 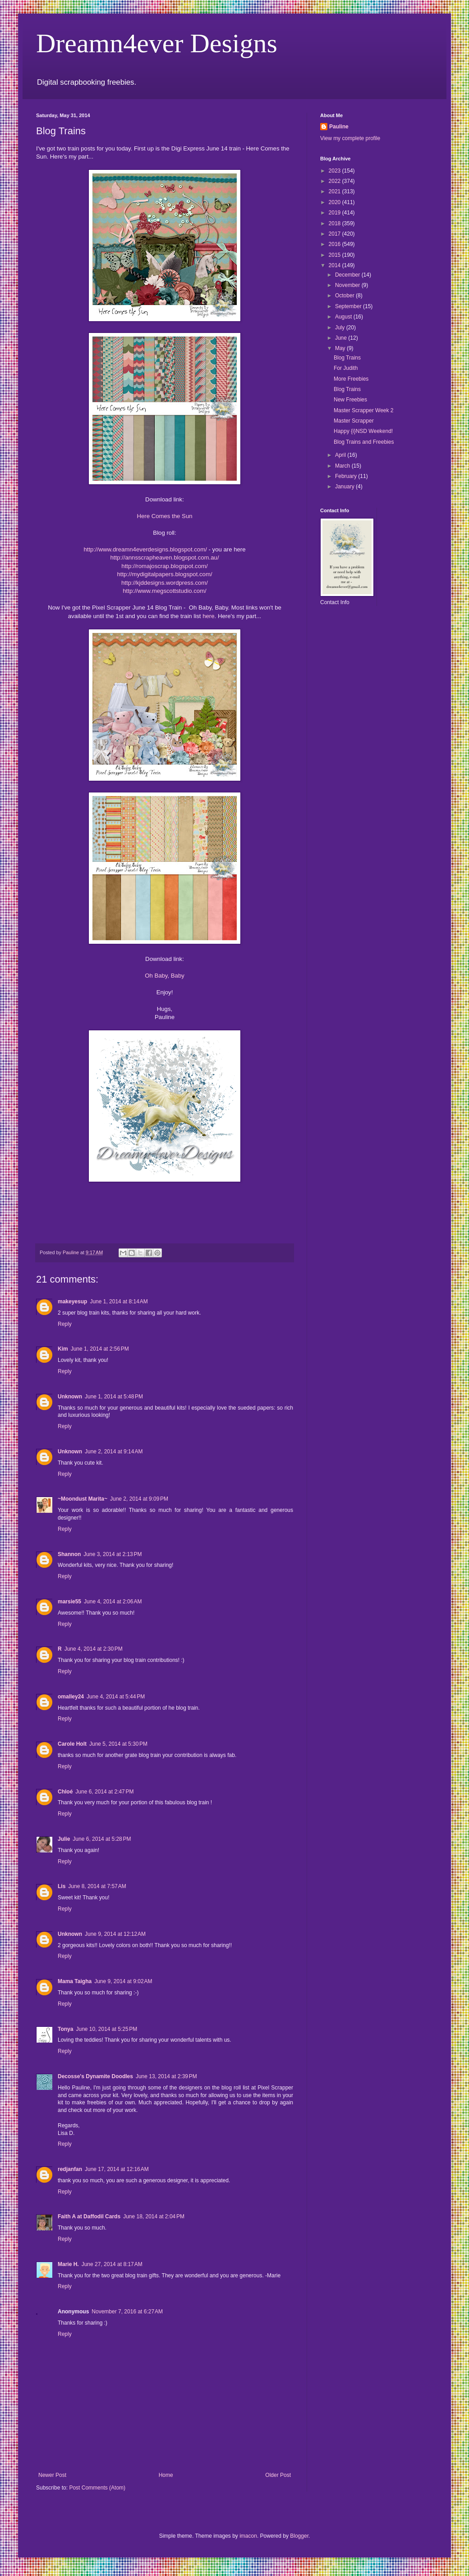 I want to click on Shannon, so click(x=69, y=1554).